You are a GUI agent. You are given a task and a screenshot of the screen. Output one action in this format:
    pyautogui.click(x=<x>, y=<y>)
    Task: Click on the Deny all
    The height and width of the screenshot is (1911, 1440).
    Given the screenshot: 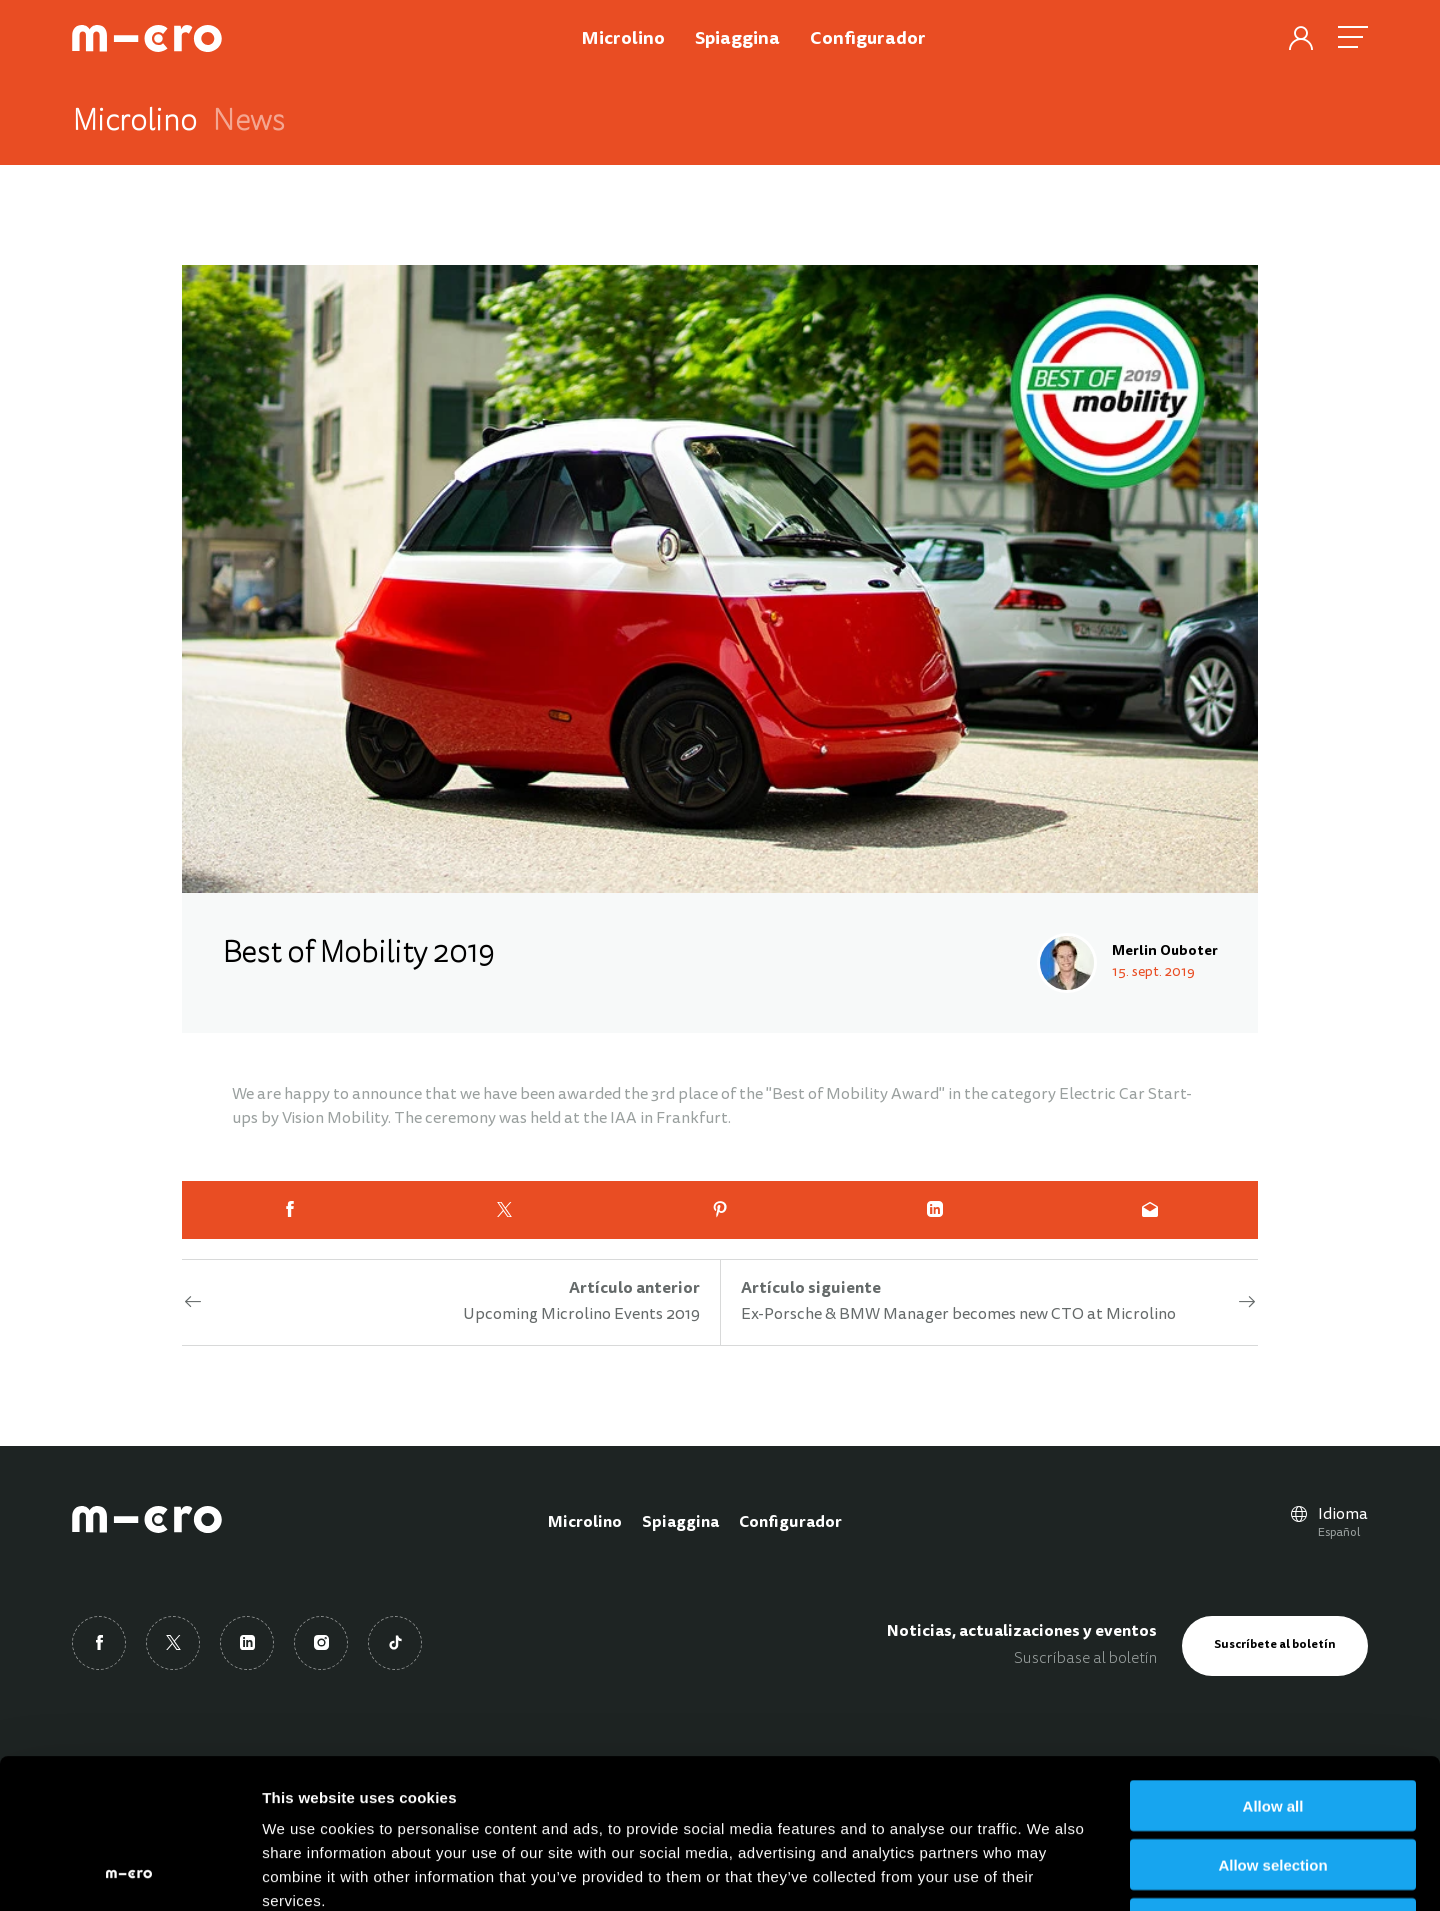 What is the action you would take?
    pyautogui.click(x=1273, y=1783)
    